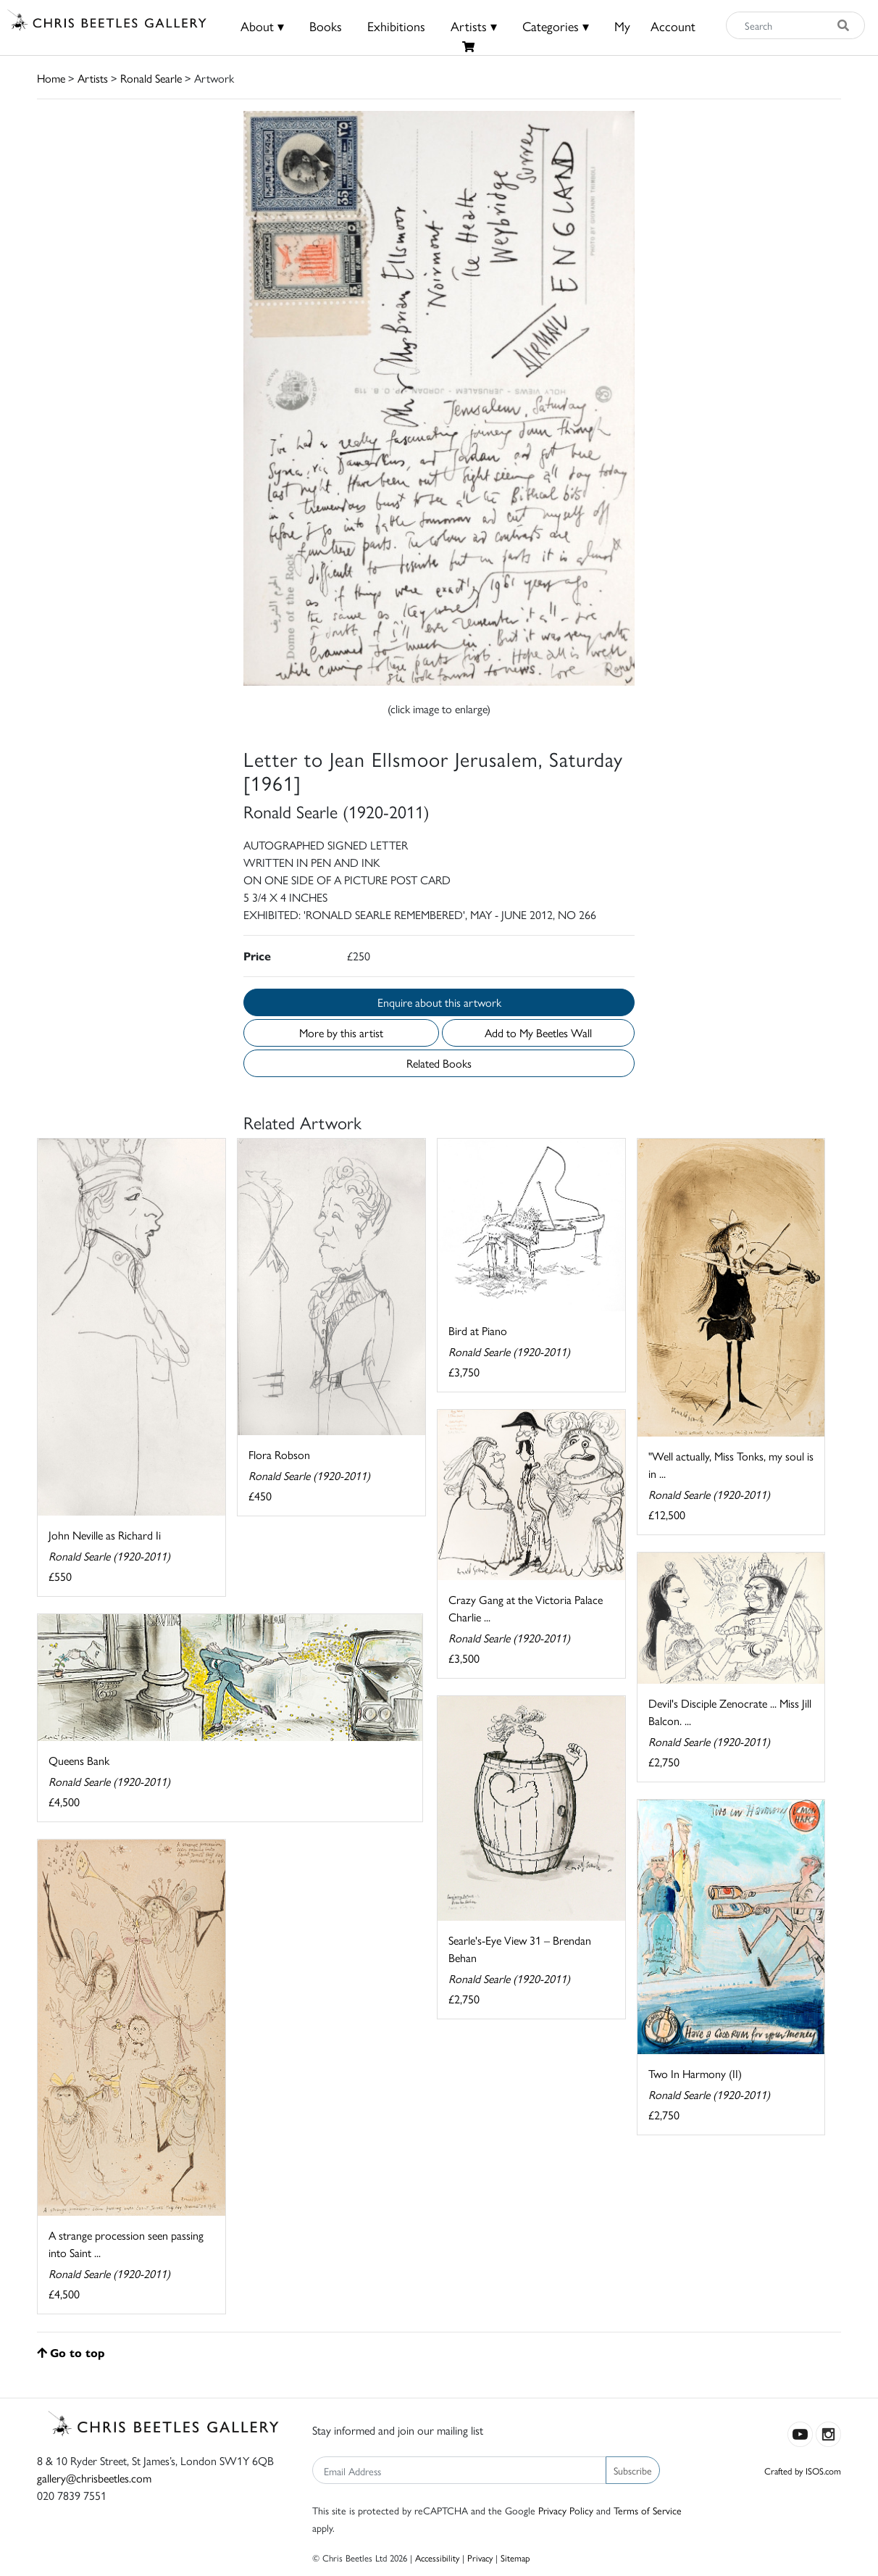  What do you see at coordinates (480, 2557) in the screenshot?
I see `Privacy` at bounding box center [480, 2557].